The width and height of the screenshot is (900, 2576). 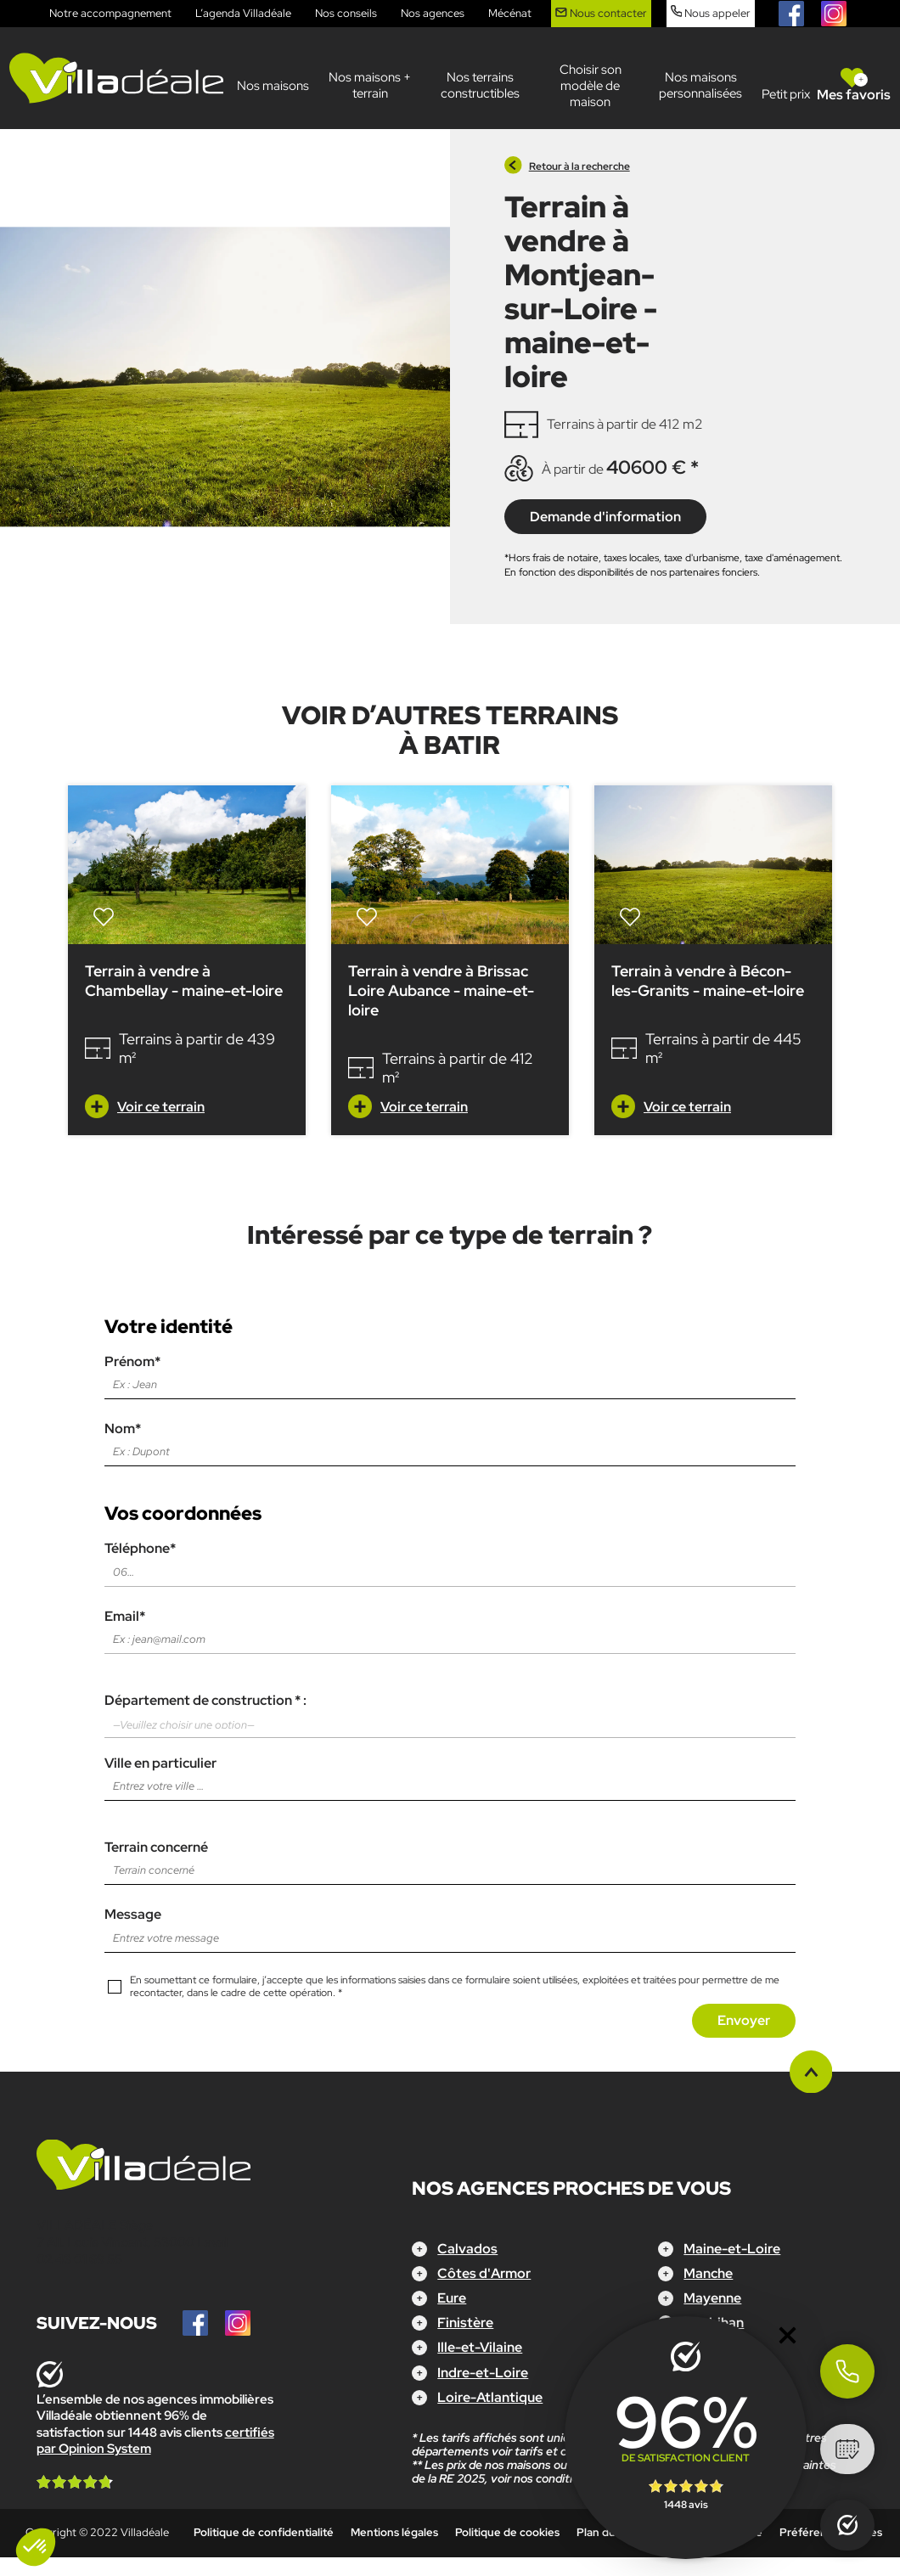 What do you see at coordinates (786, 94) in the screenshot?
I see `Petit prix` at bounding box center [786, 94].